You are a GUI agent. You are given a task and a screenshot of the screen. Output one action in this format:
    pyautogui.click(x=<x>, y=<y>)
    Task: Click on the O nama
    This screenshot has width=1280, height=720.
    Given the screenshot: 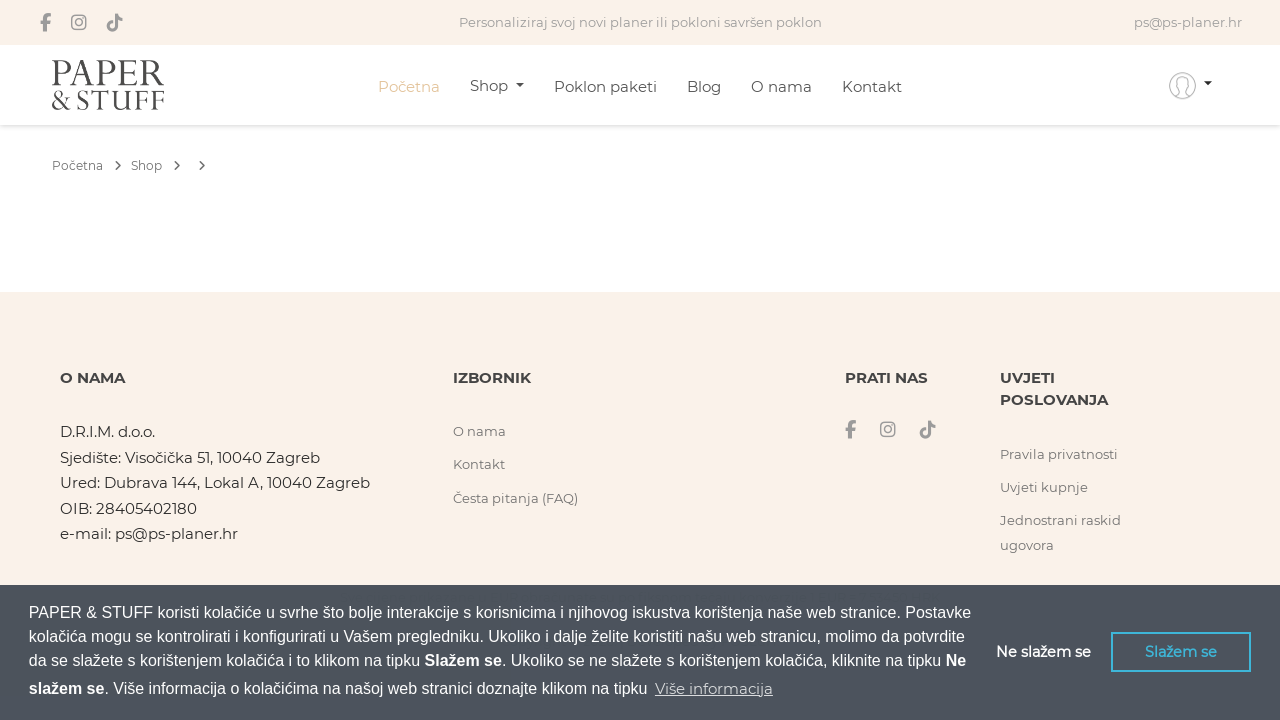 What is the action you would take?
    pyautogui.click(x=781, y=86)
    